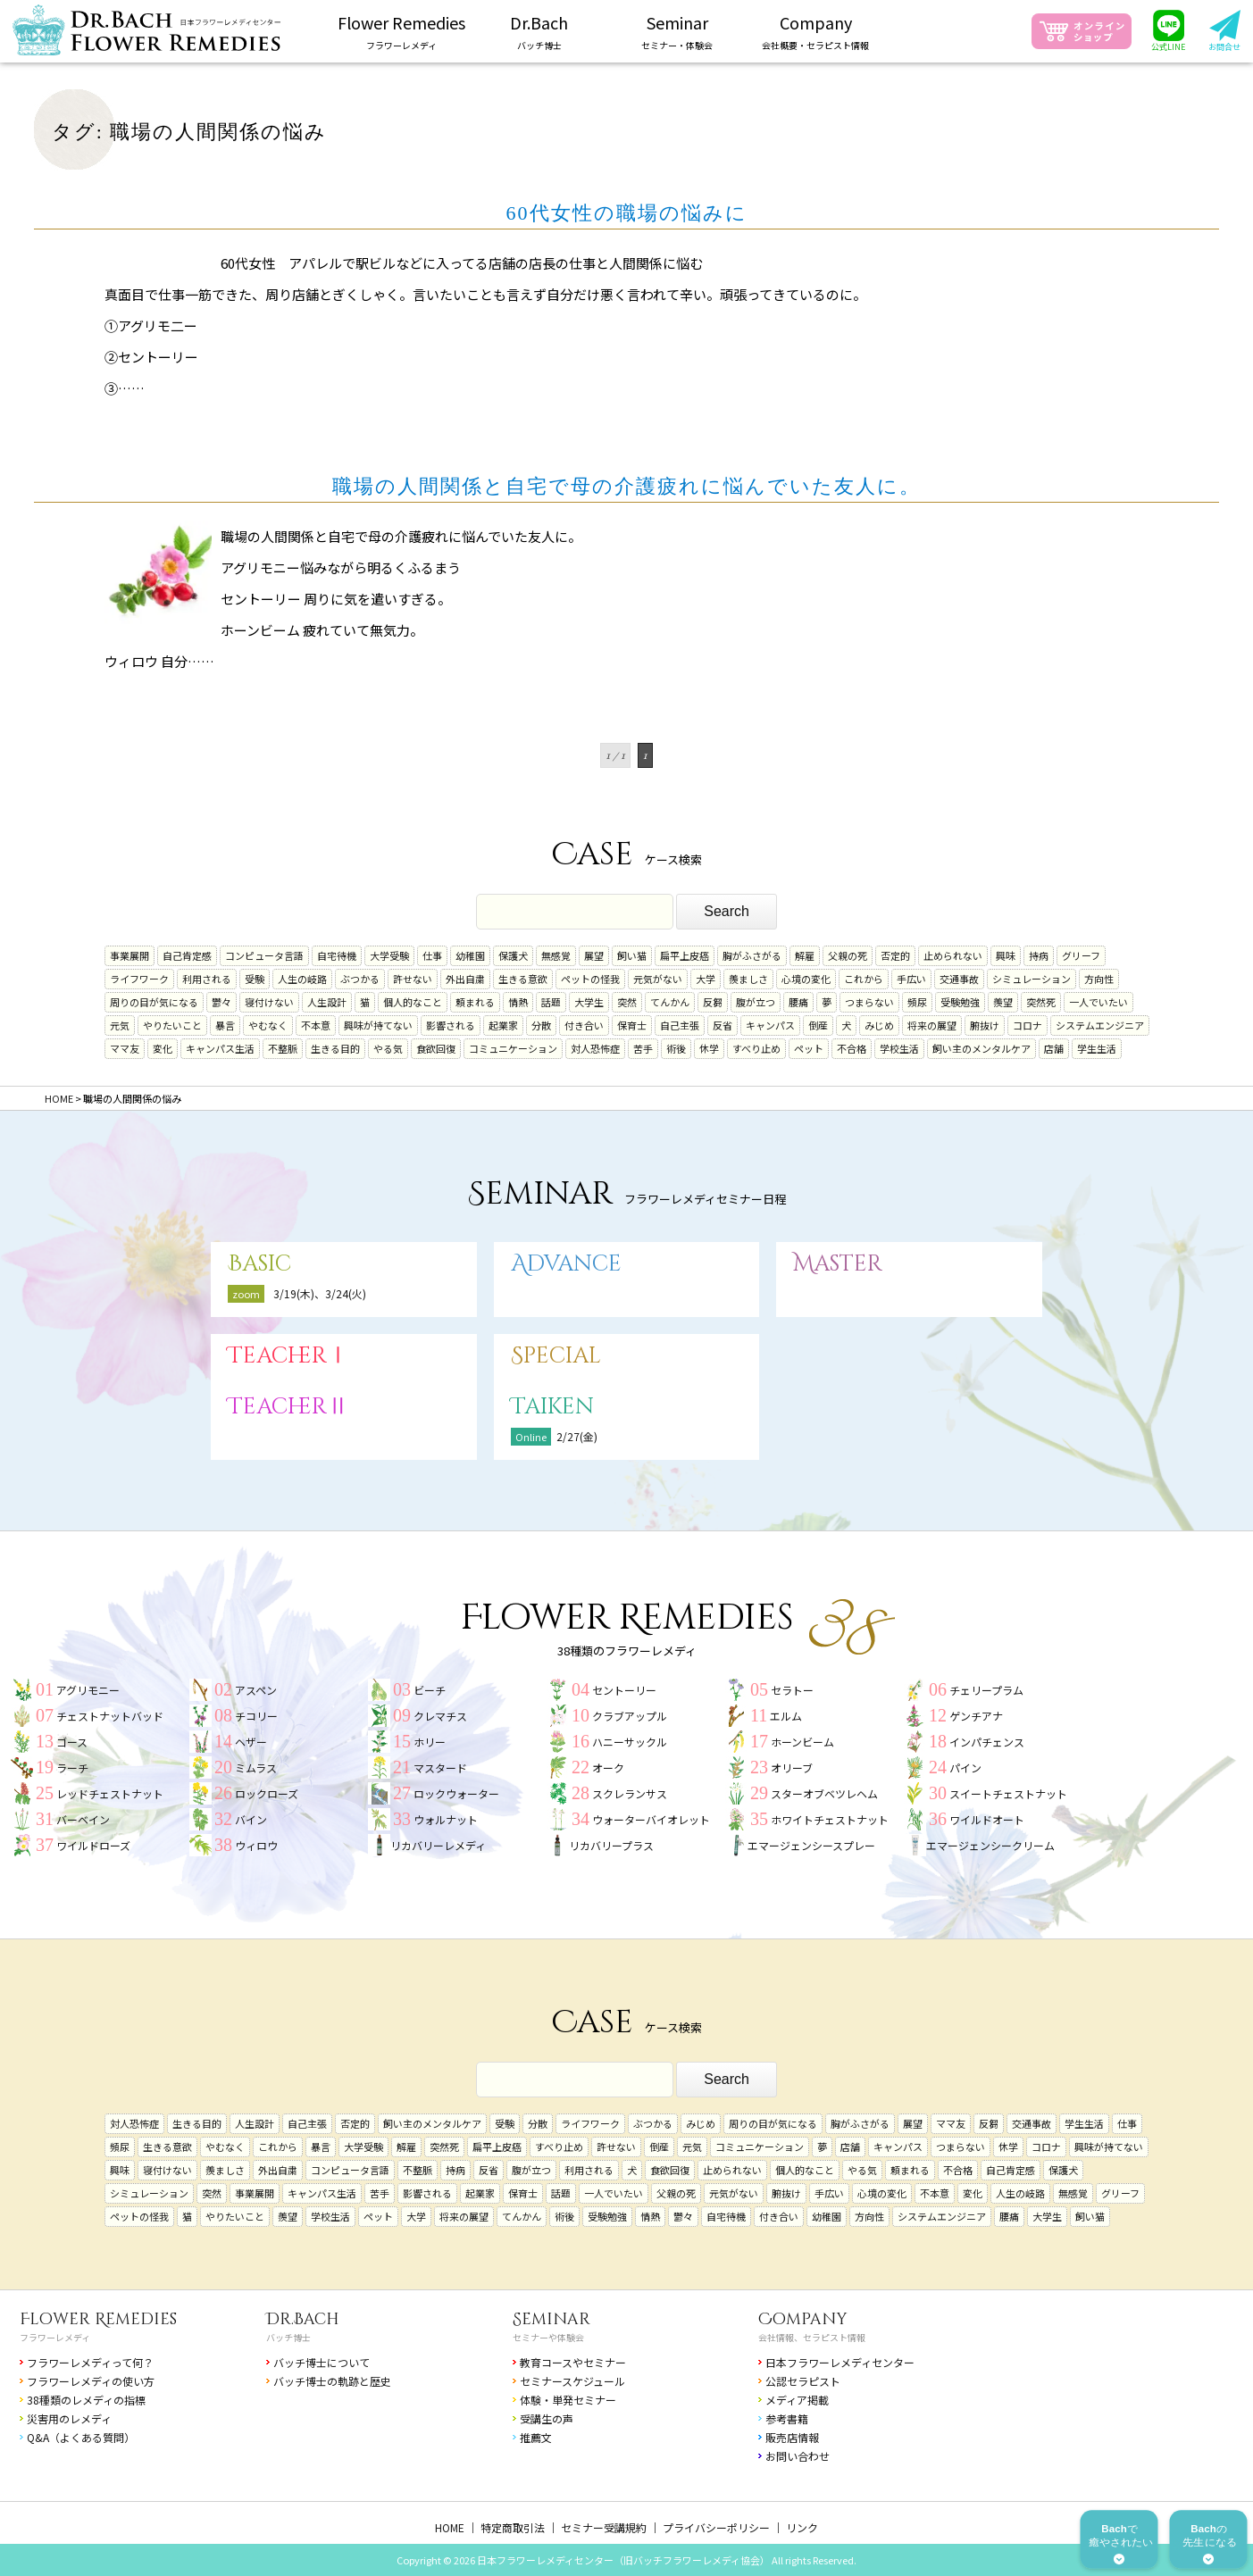 This screenshot has height=2576, width=1253. I want to click on 外出自粛, so click(465, 978).